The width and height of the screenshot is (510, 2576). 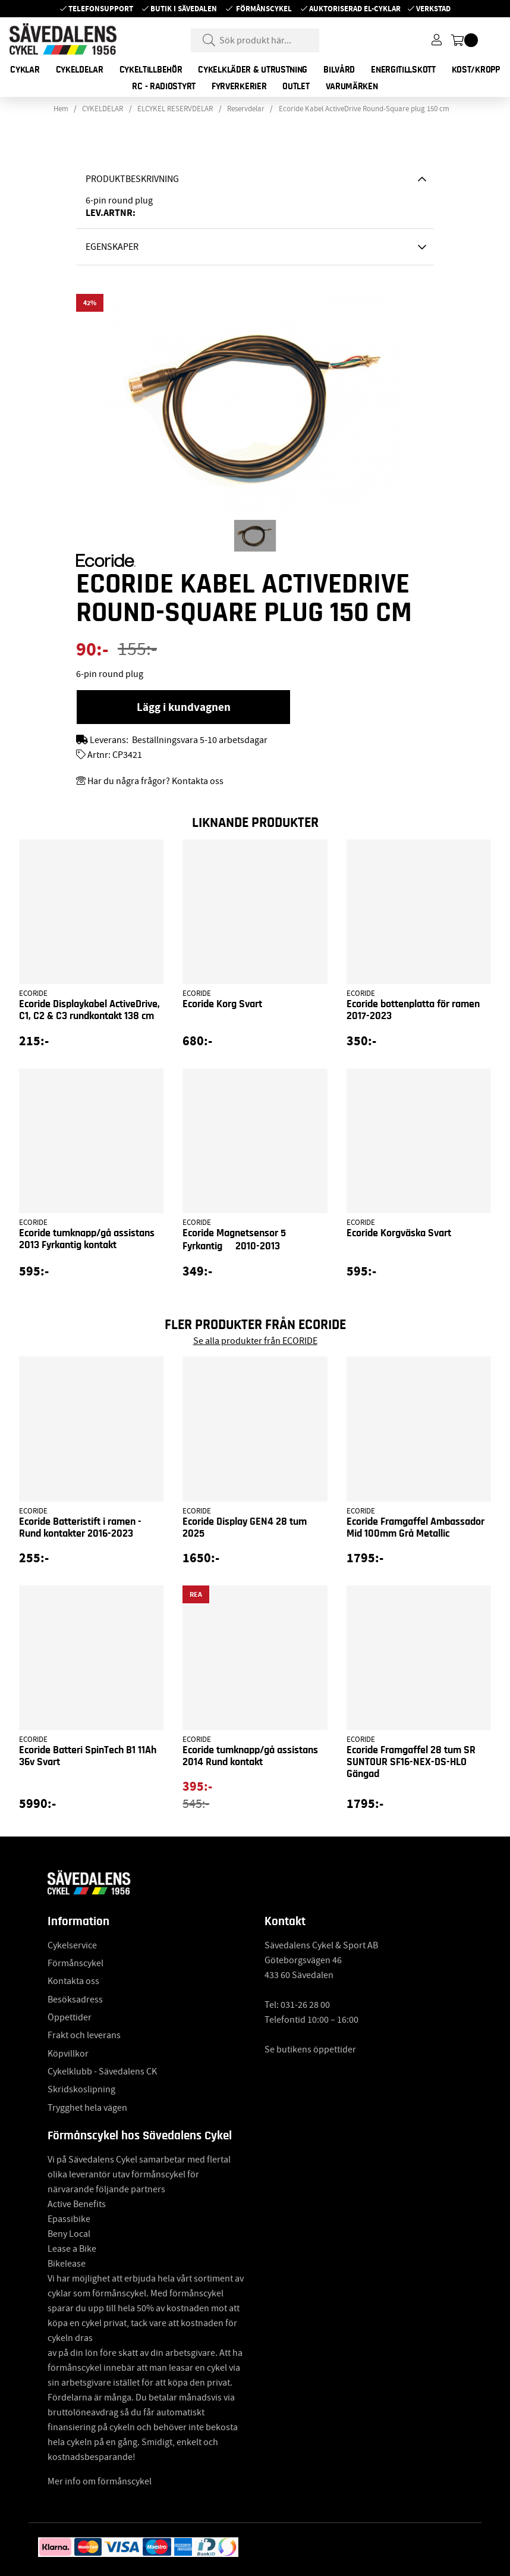 I want to click on Bikelease, so click(x=67, y=2264).